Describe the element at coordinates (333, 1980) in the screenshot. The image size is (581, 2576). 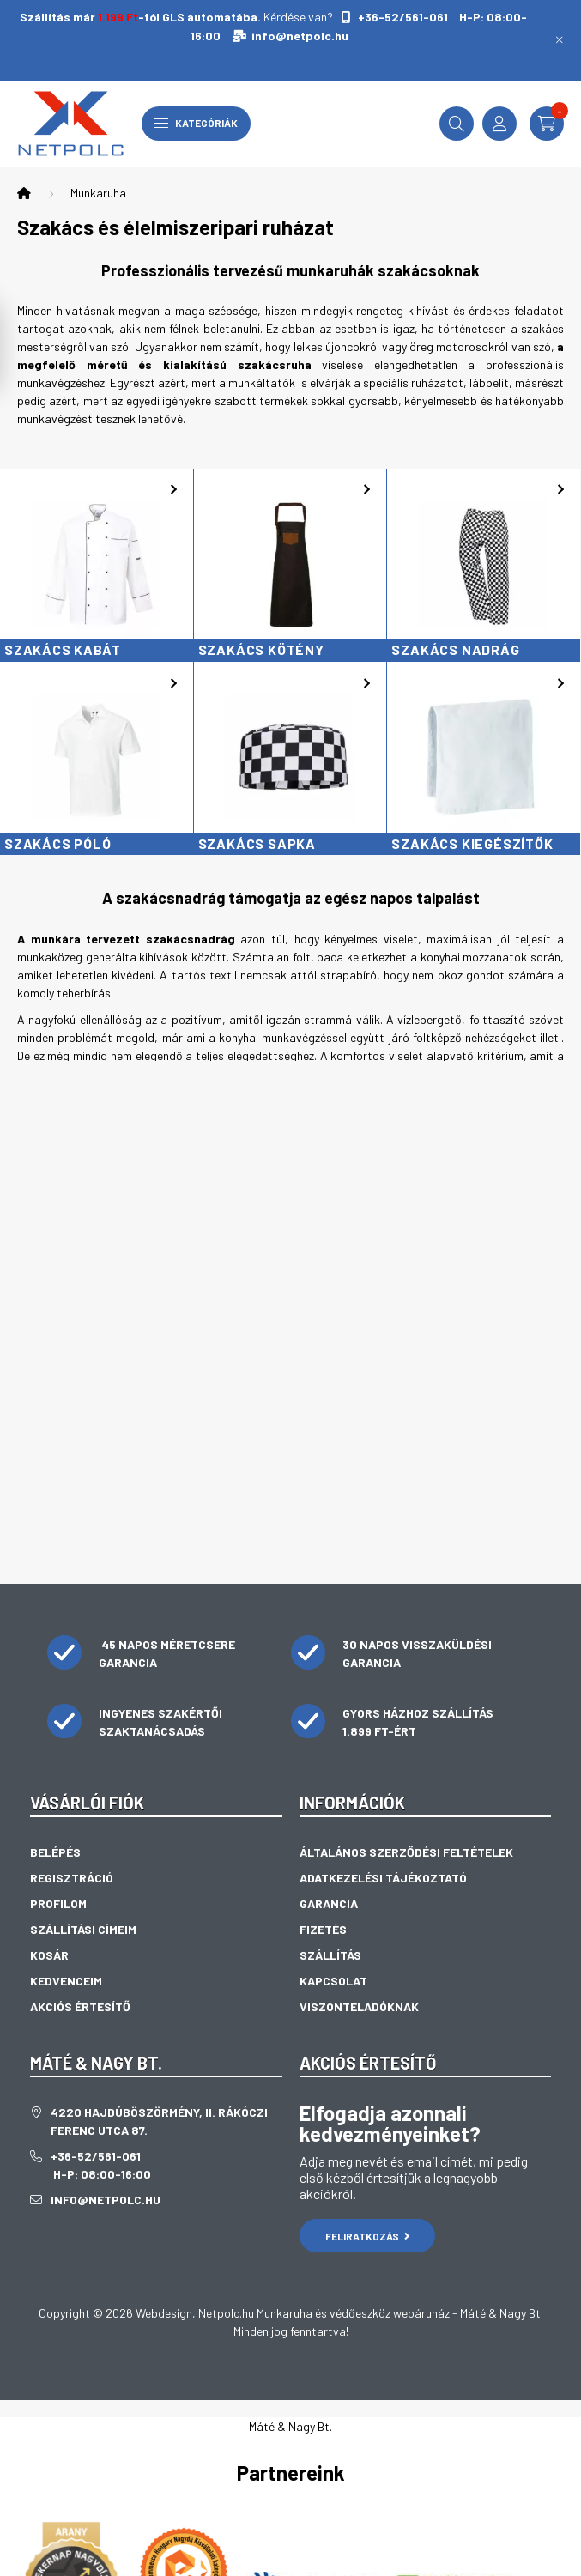
I see `Kapcsolat` at that location.